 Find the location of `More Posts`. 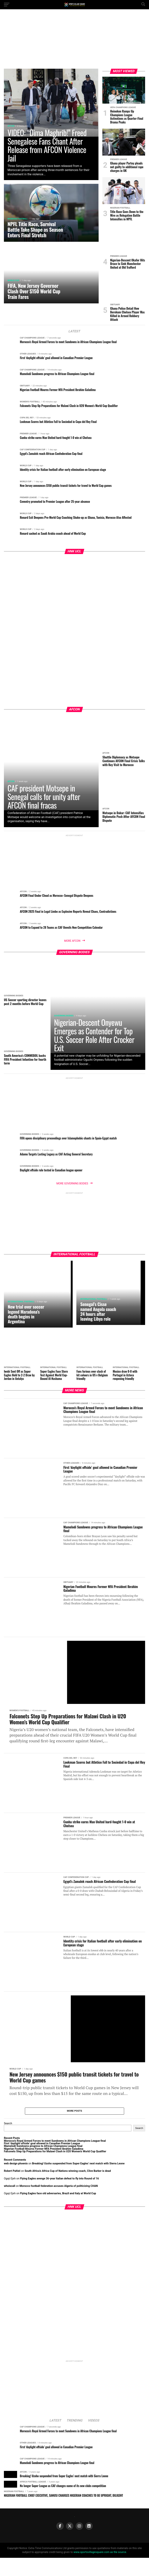

More Posts is located at coordinates (74, 2128).